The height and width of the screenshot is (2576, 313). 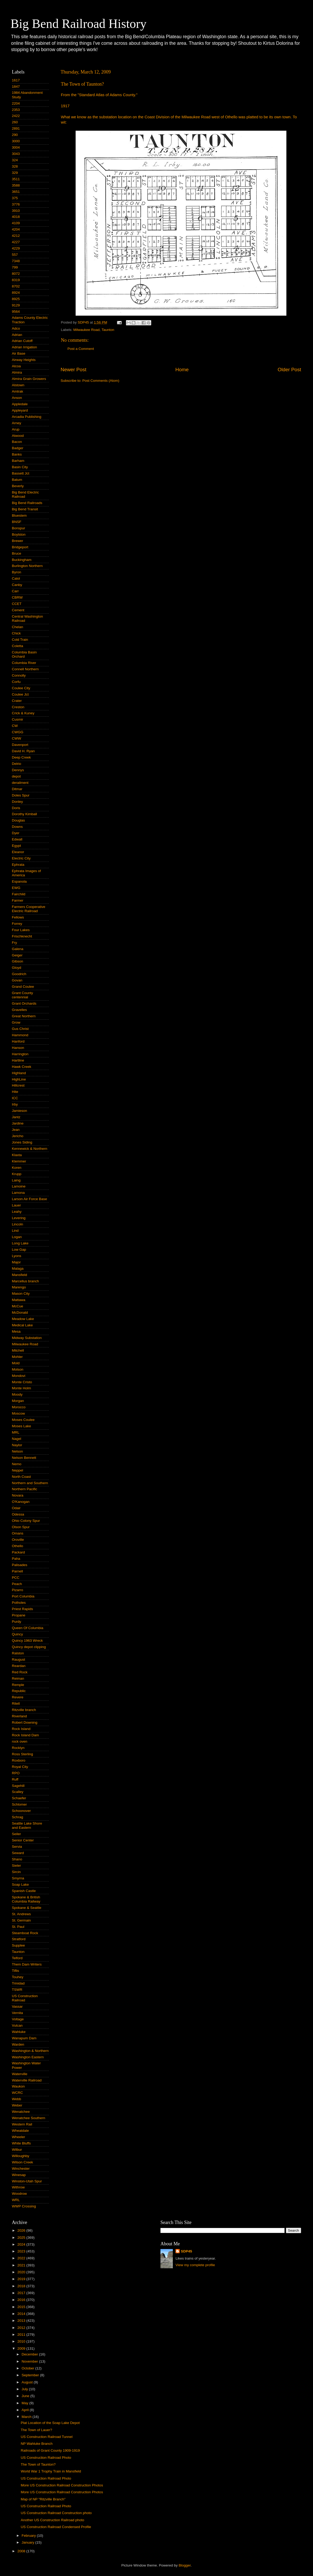 I want to click on North Coast, so click(x=21, y=1477).